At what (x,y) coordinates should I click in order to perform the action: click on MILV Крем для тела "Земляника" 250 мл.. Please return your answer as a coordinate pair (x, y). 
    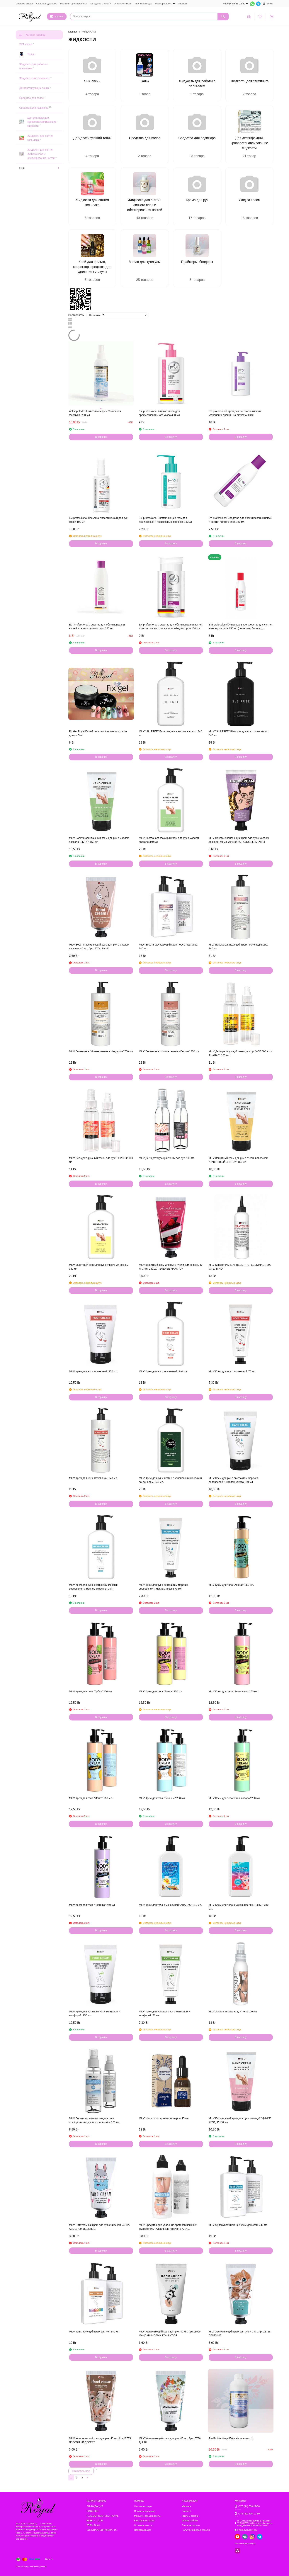
    Looking at the image, I should click on (233, 1691).